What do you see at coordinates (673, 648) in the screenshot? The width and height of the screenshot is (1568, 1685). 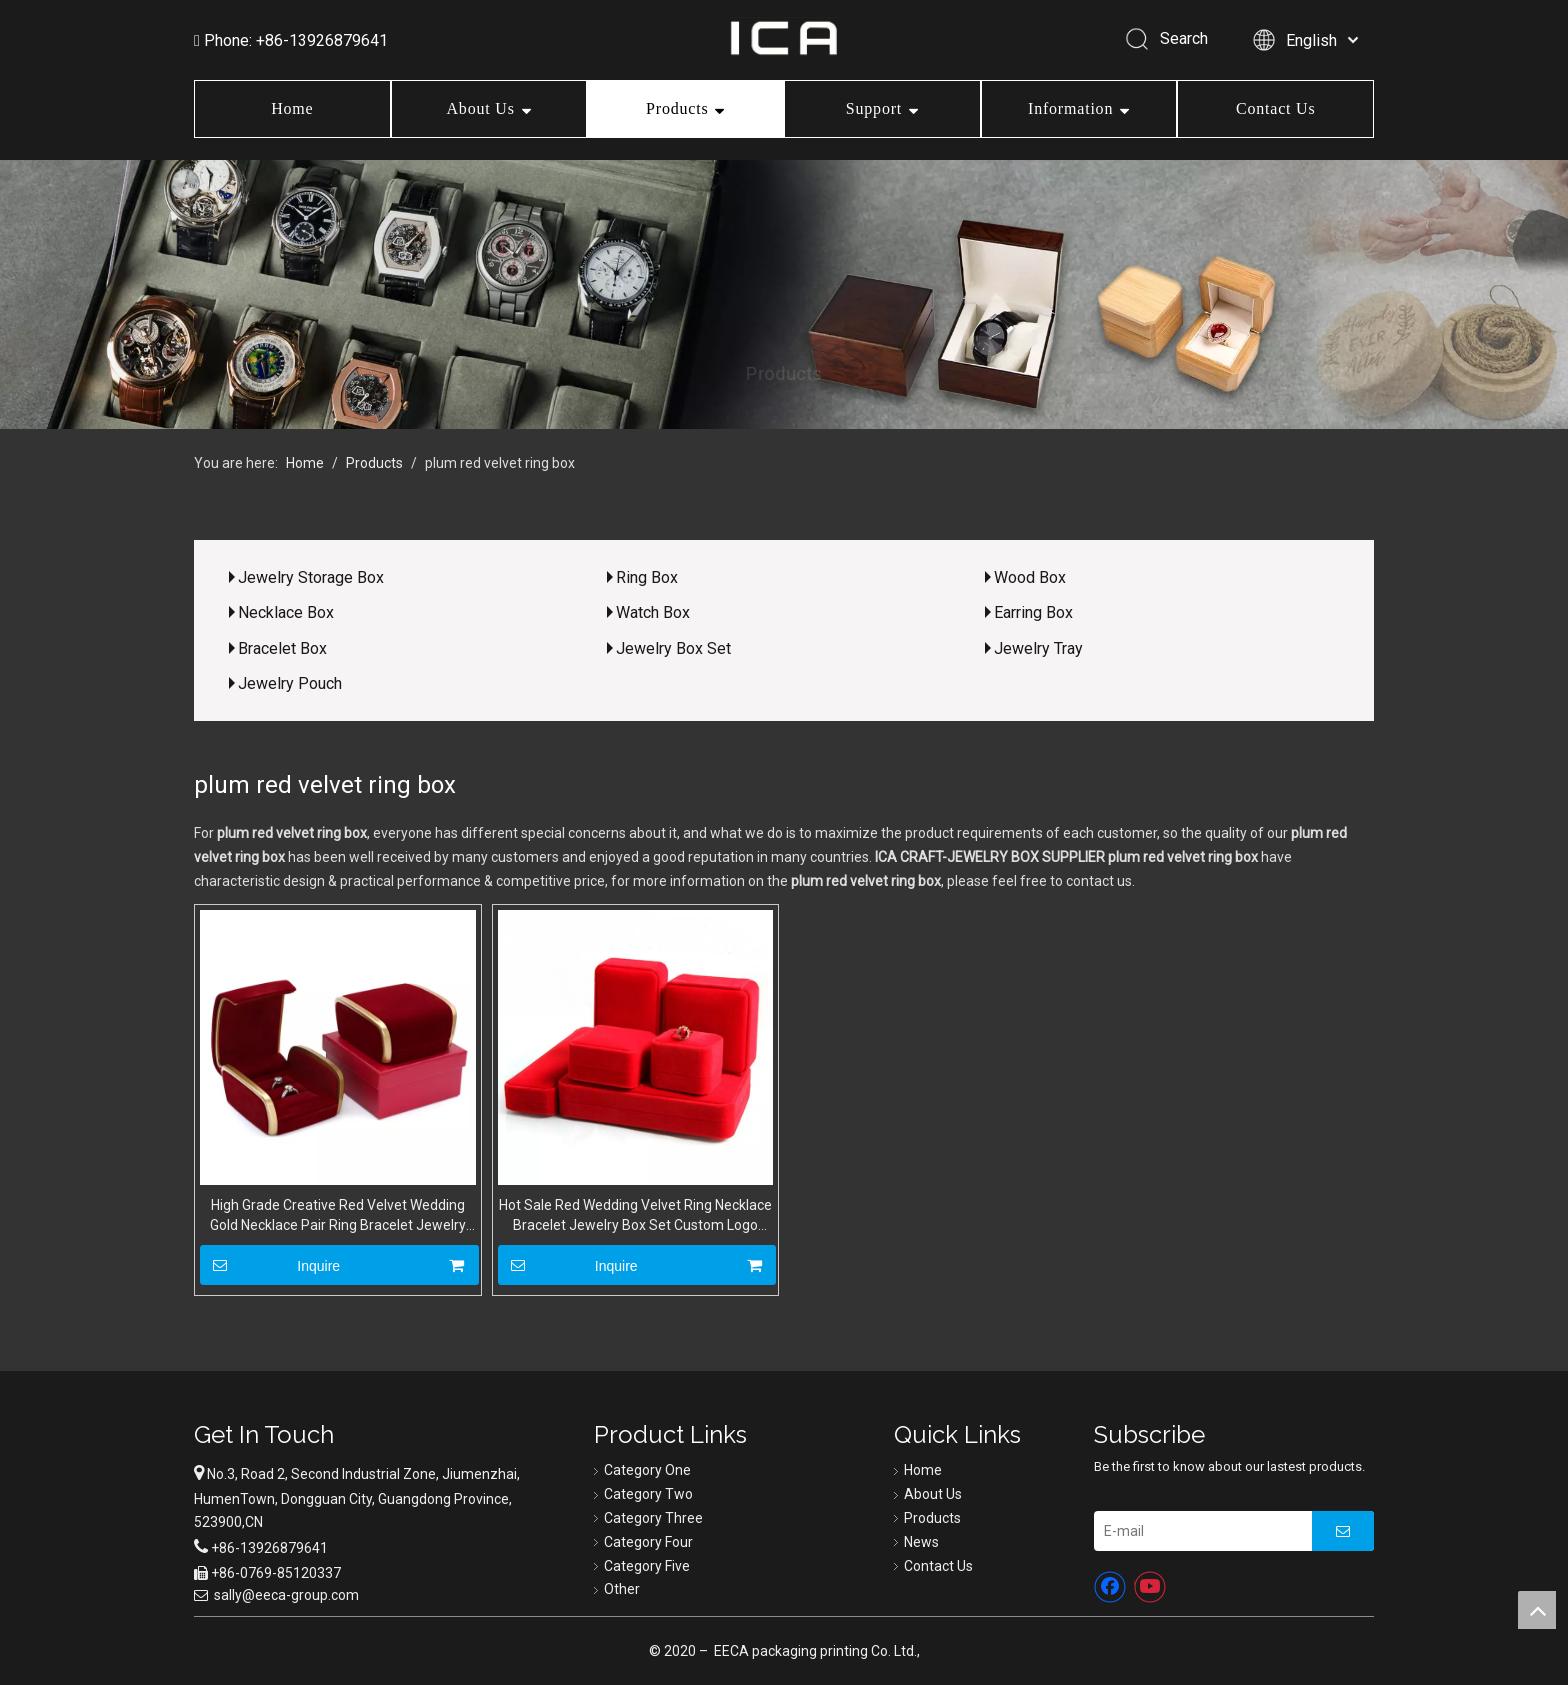 I see `Jewelry Box Set` at bounding box center [673, 648].